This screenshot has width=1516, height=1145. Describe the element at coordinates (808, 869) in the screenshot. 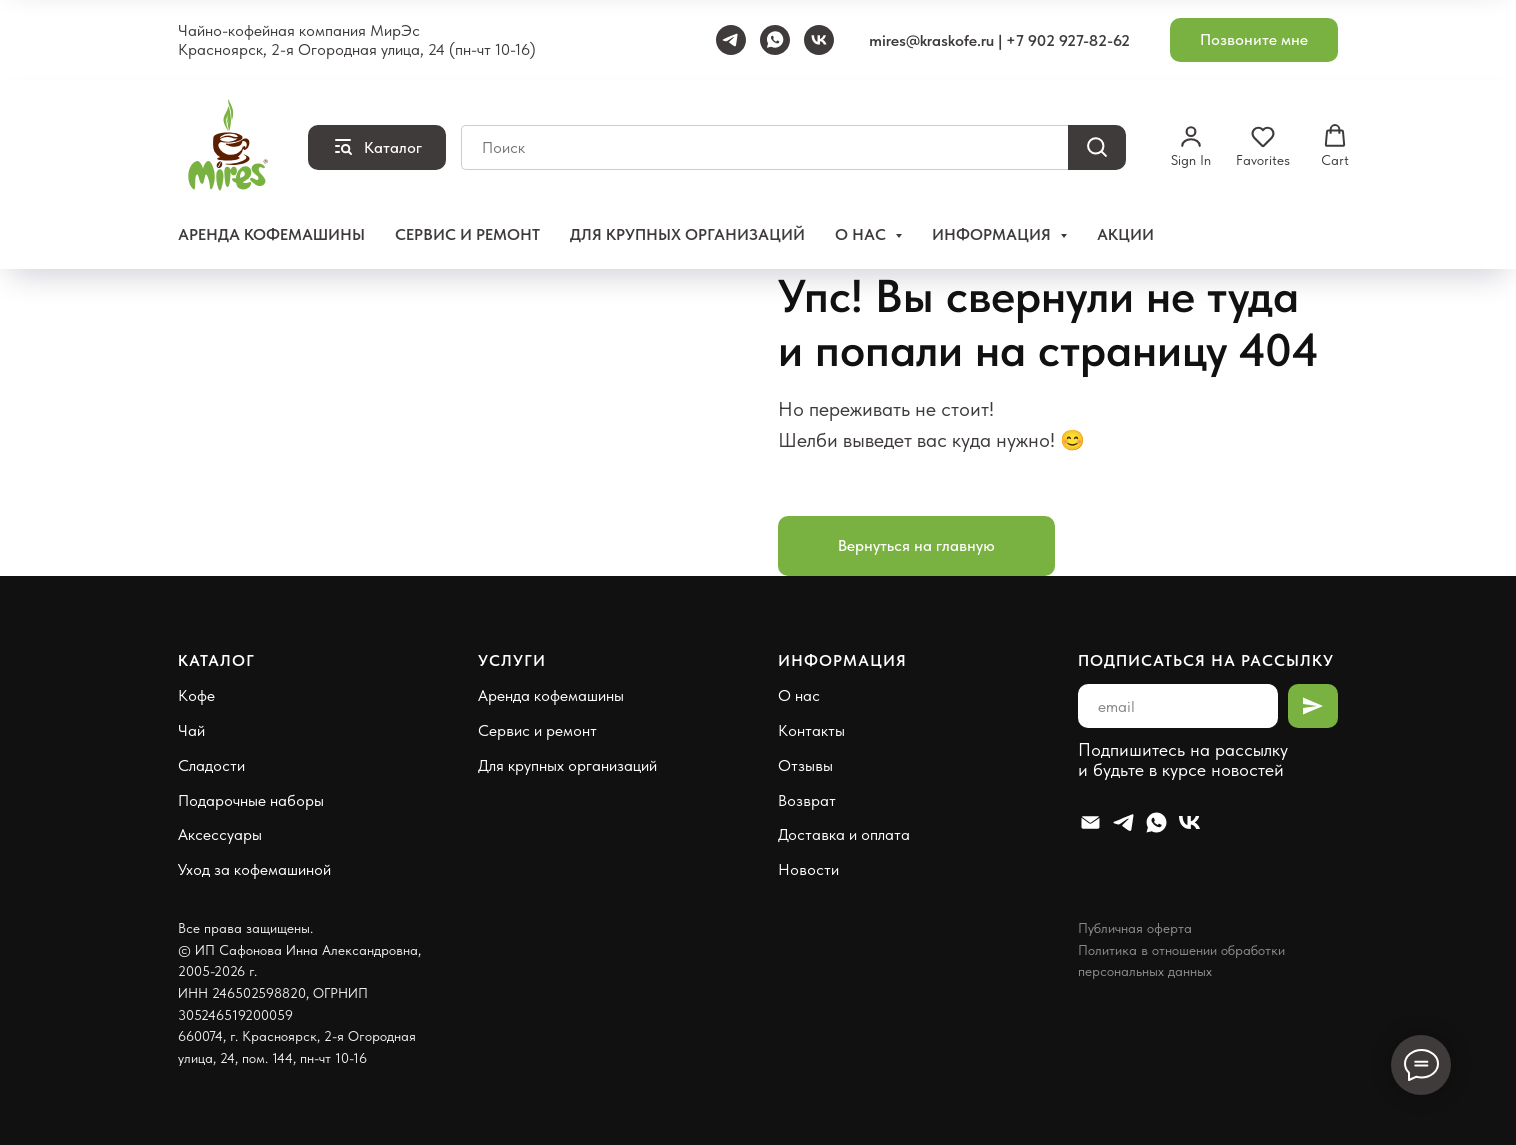

I see `Новости` at that location.